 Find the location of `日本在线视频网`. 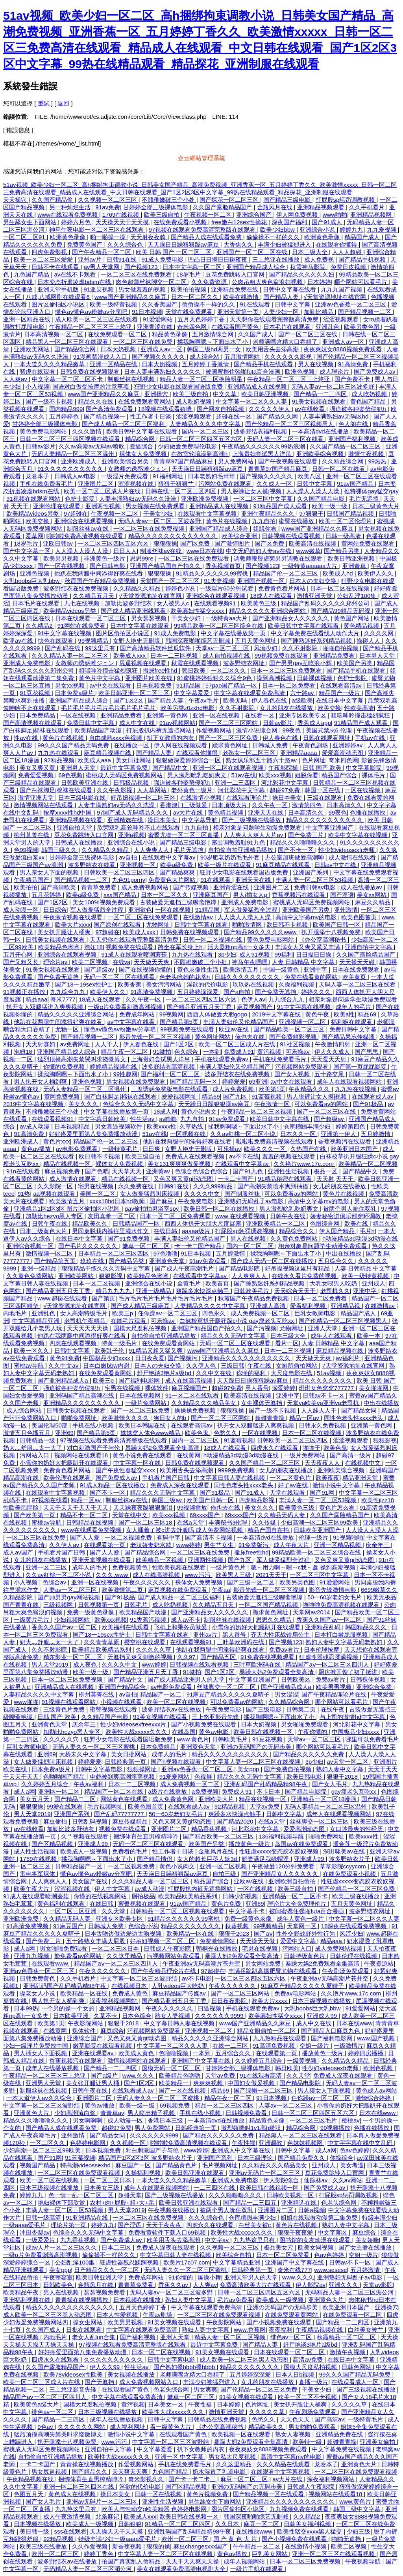

日本在线视频网 is located at coordinates (140, 1395).